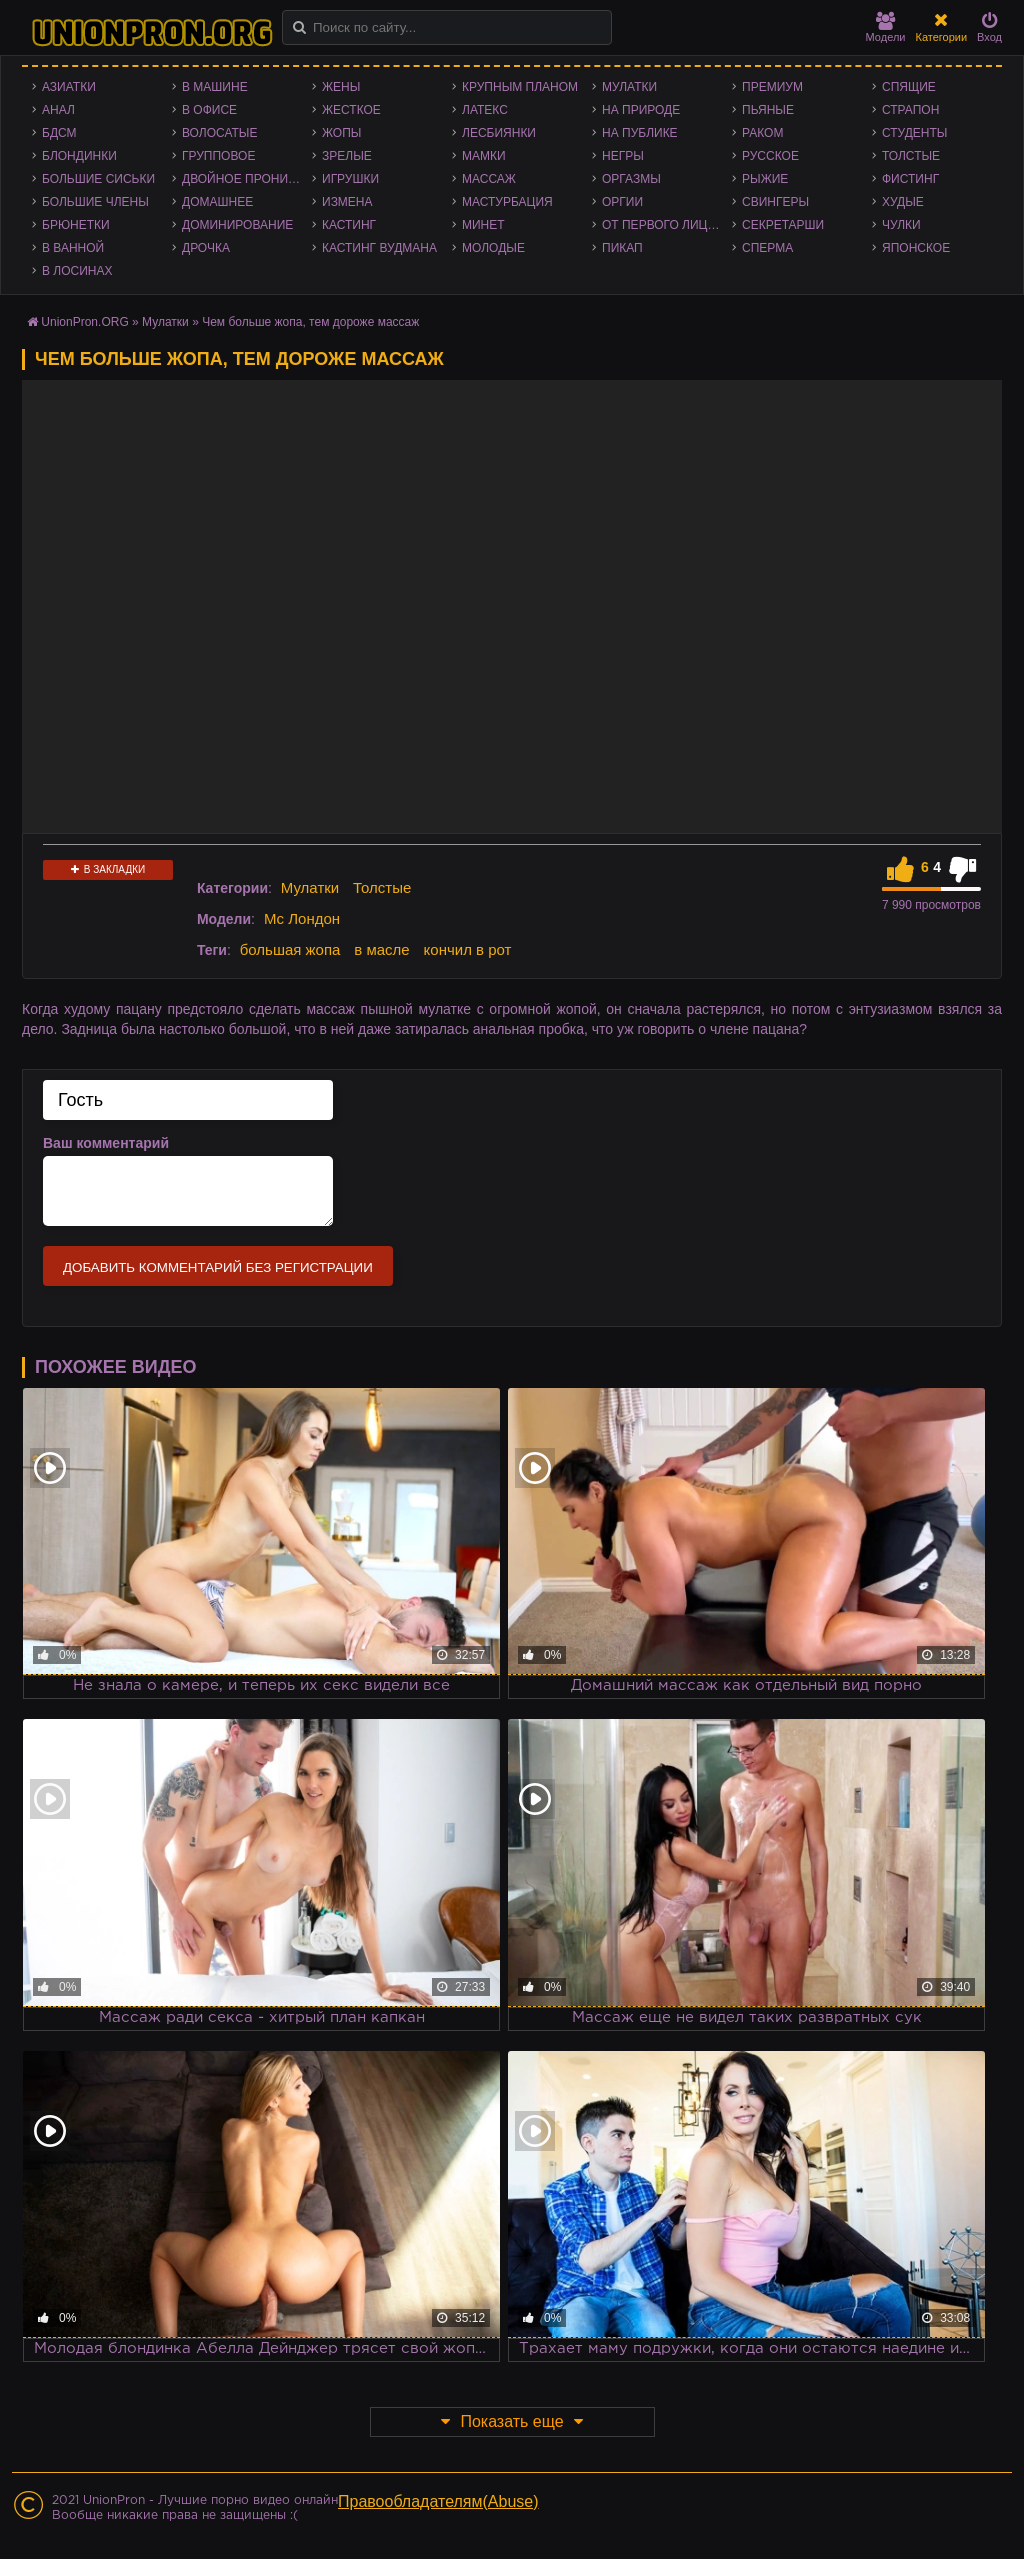  What do you see at coordinates (347, 156) in the screenshot?
I see `Зрелые` at bounding box center [347, 156].